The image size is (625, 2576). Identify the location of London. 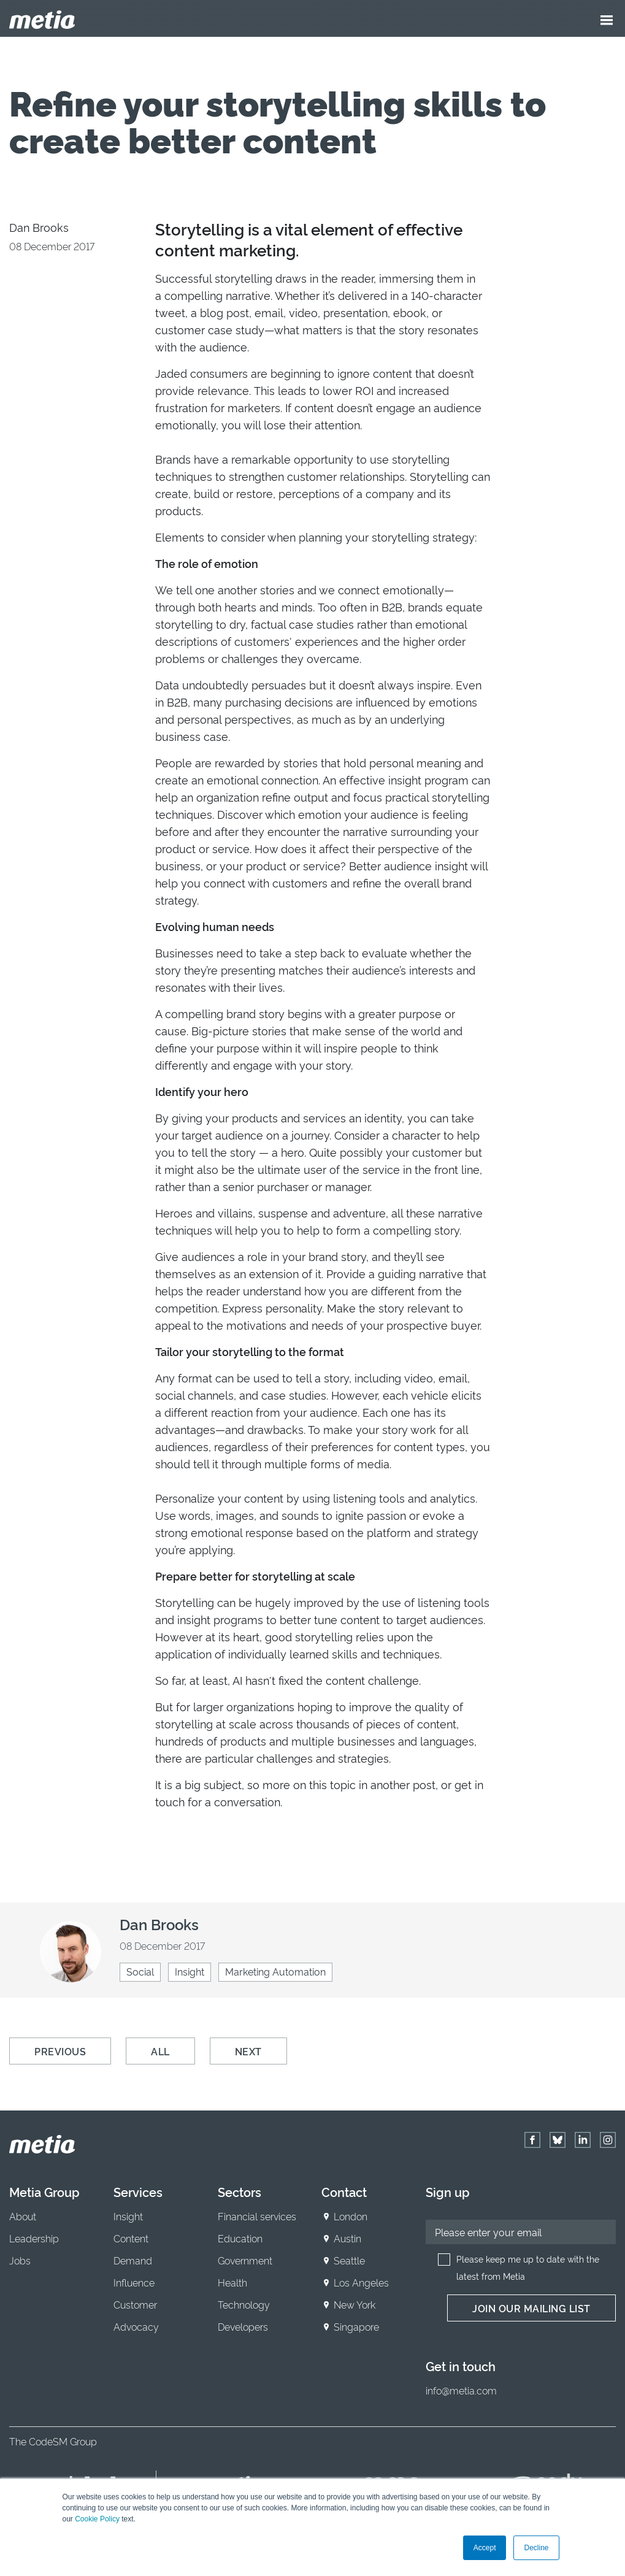
(350, 2216).